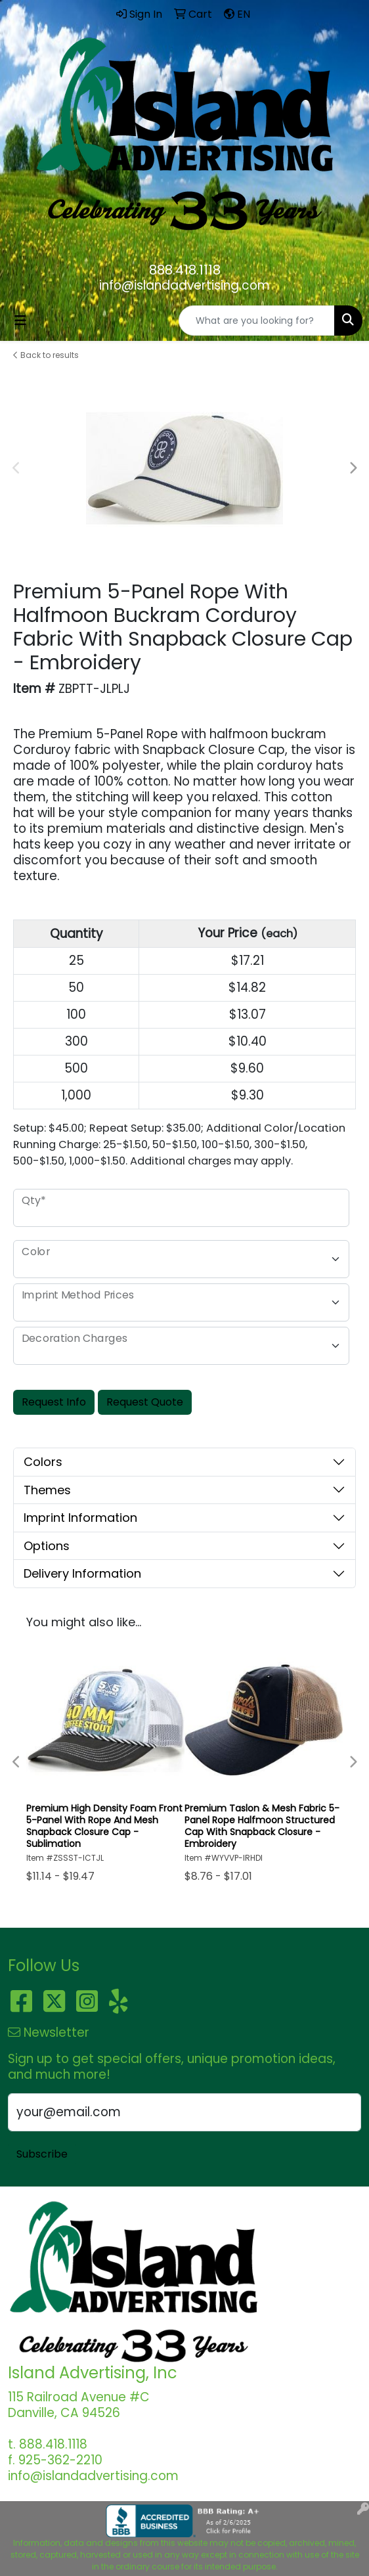 The image size is (369, 2576). I want to click on [Quick Search], so click(257, 320).